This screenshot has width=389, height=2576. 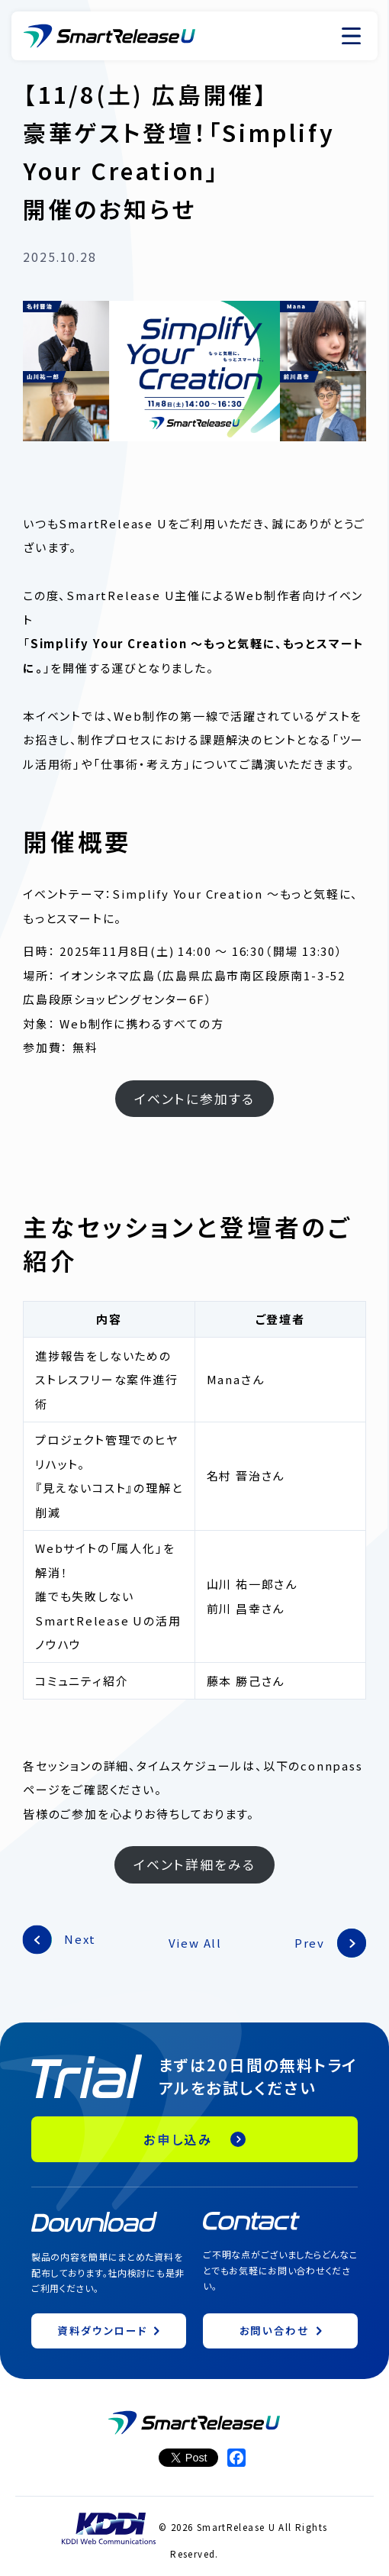 What do you see at coordinates (195, 1943) in the screenshot?
I see `View All` at bounding box center [195, 1943].